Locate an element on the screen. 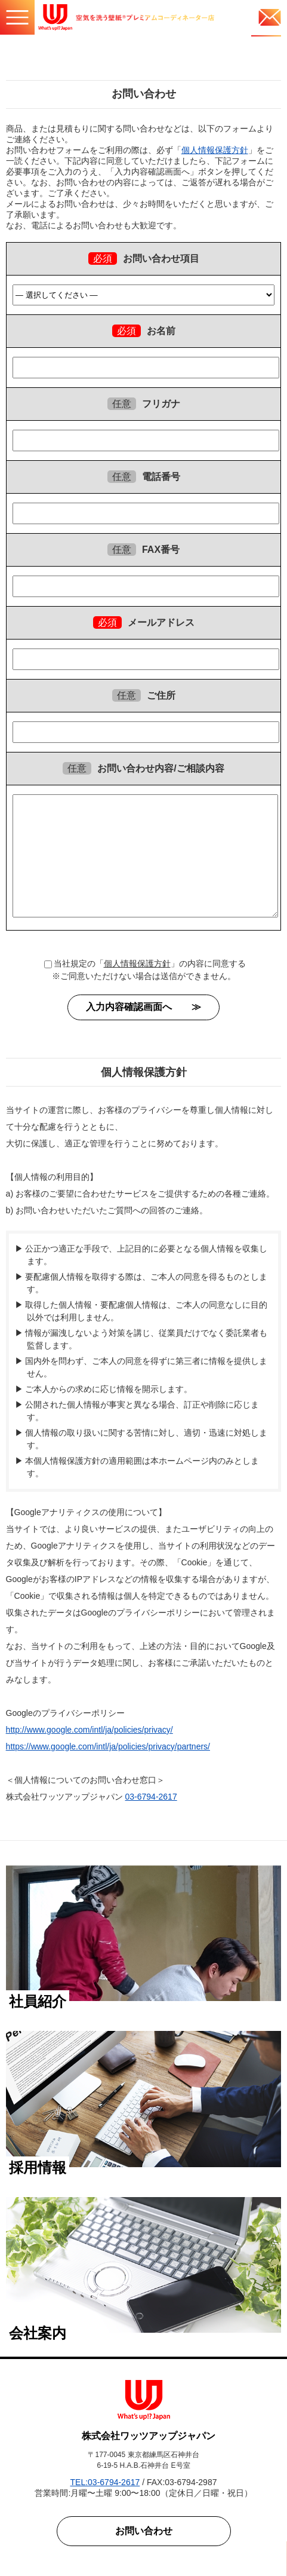 The height and width of the screenshot is (2576, 287). 当社規定の「」の内容に同意する is located at coordinates (145, 963).